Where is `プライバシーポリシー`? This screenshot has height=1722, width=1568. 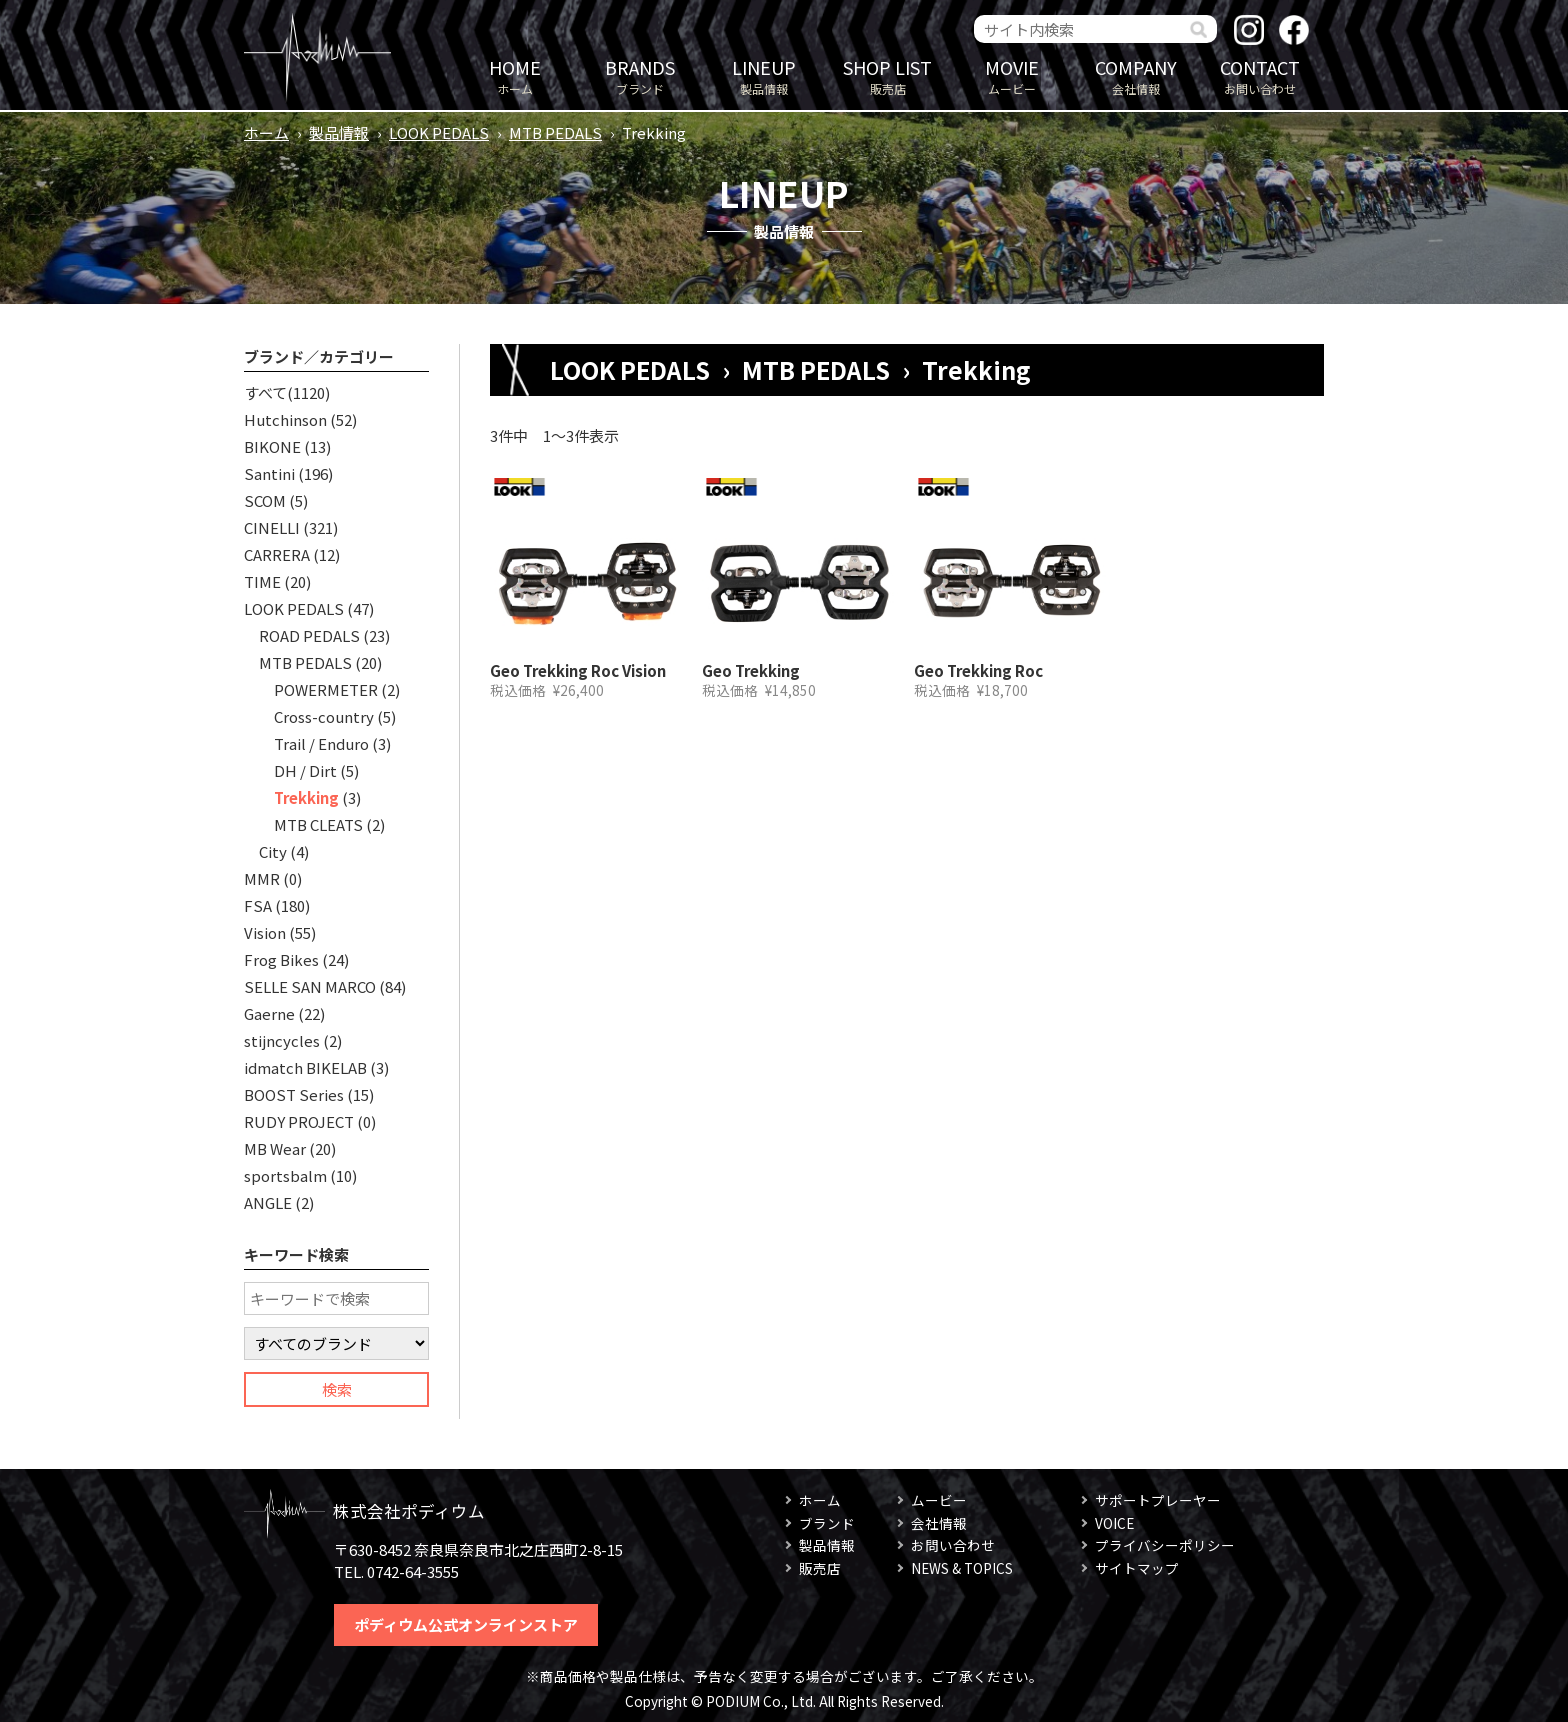
プライバシーポリシー is located at coordinates (1165, 1545).